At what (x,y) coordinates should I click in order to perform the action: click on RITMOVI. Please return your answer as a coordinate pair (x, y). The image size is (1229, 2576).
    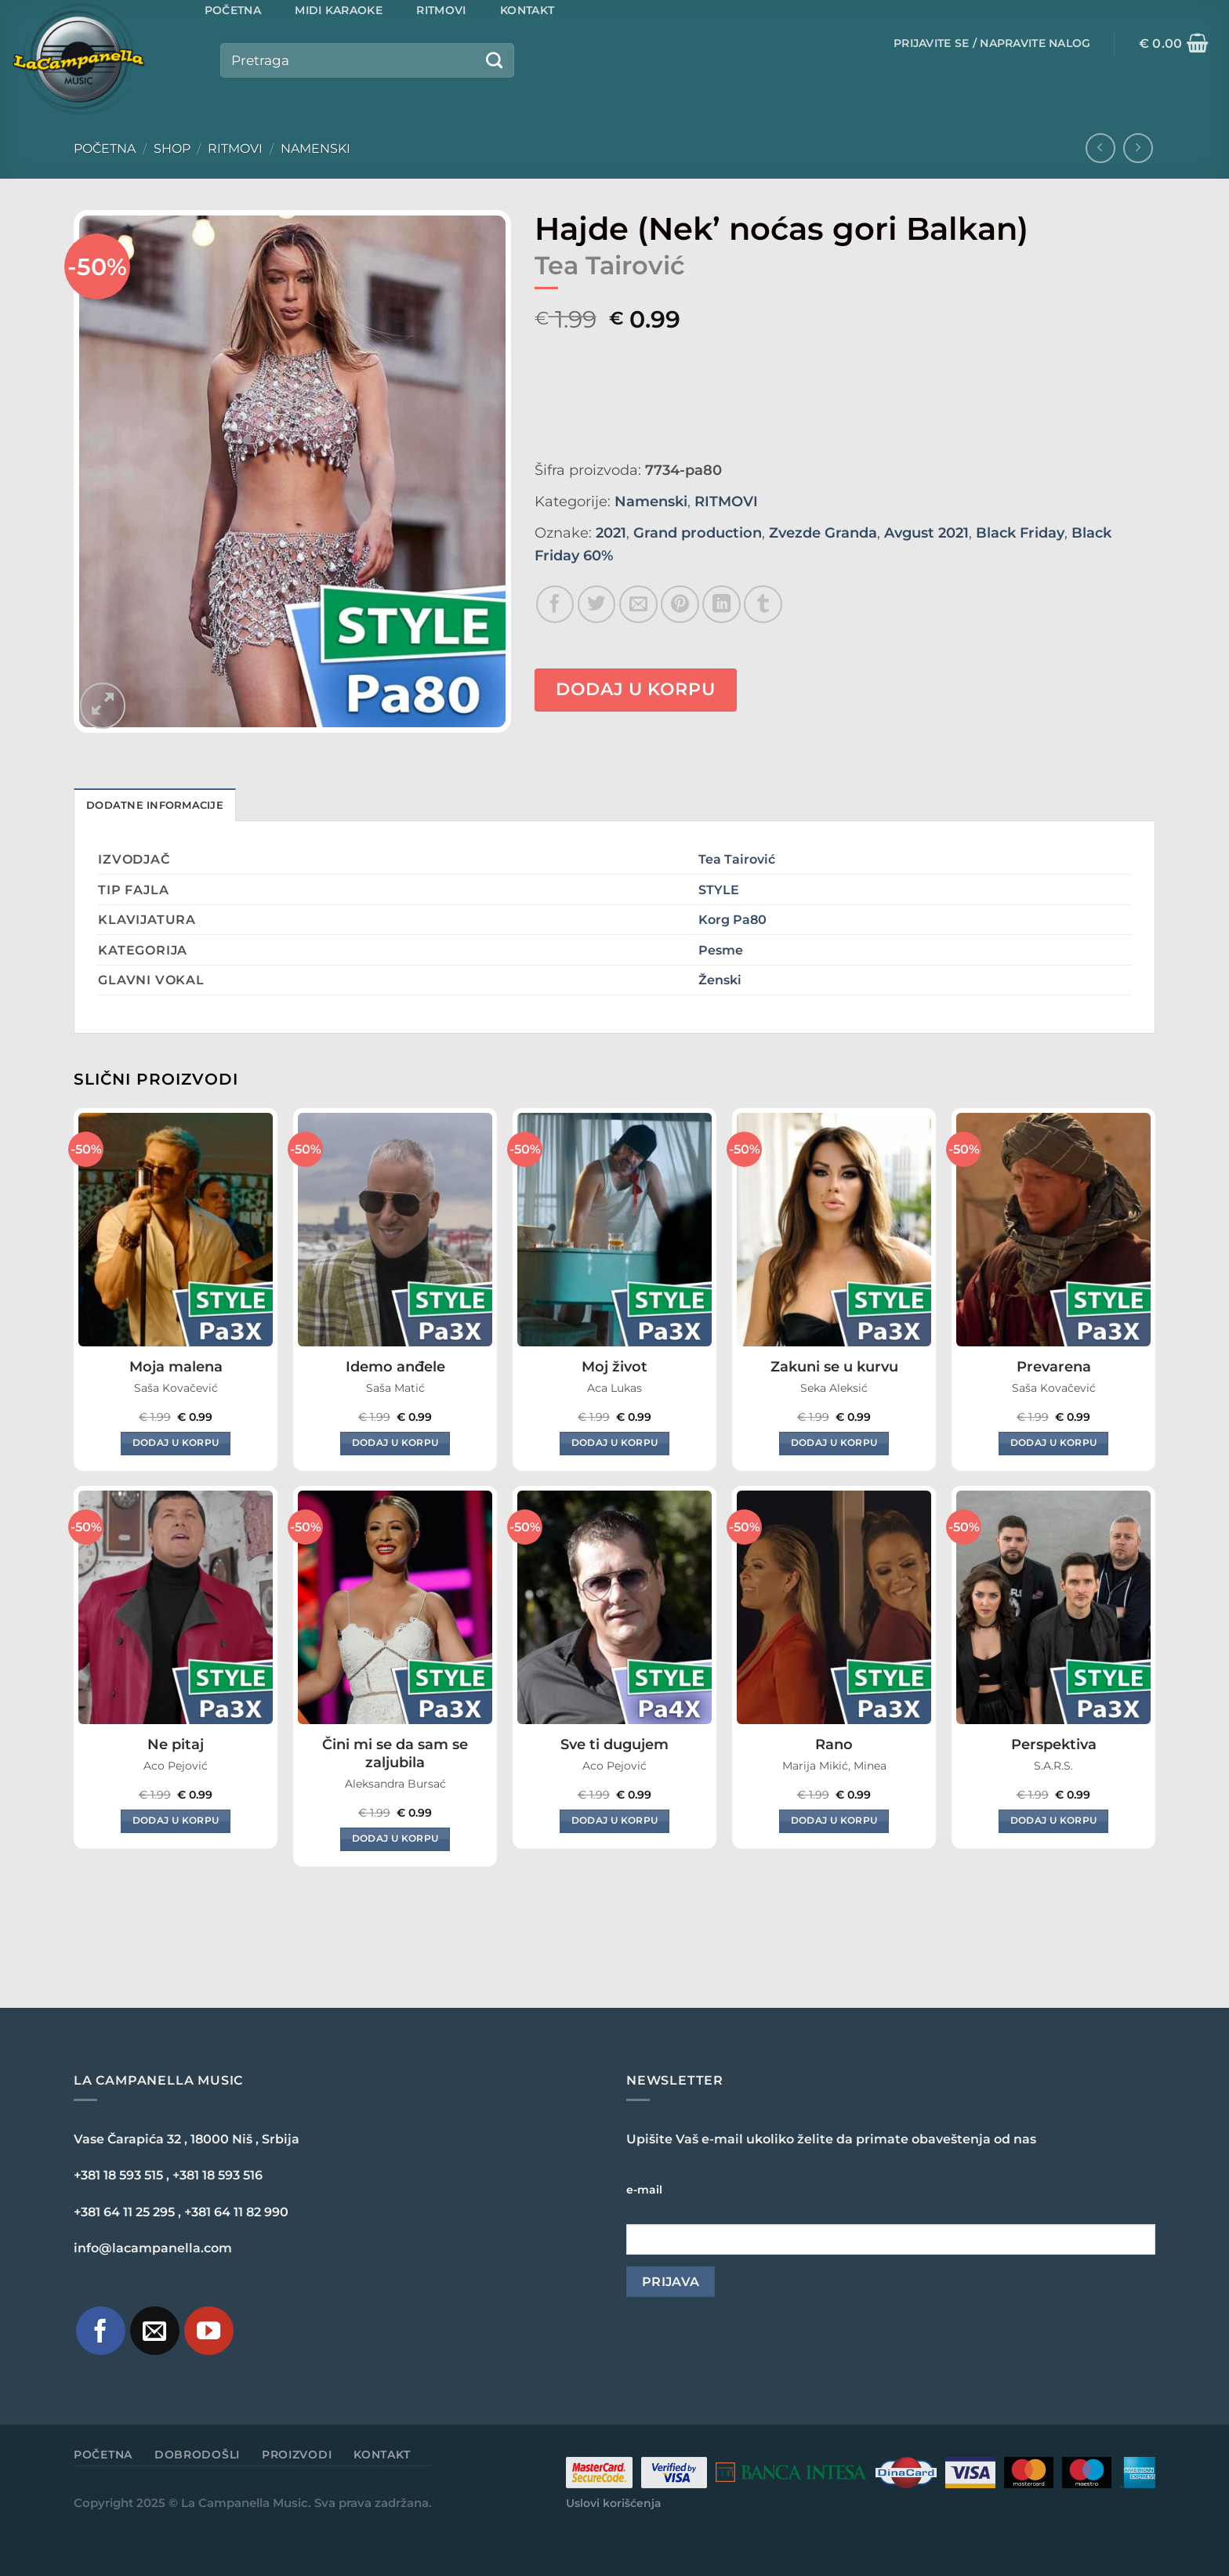
    Looking at the image, I should click on (235, 148).